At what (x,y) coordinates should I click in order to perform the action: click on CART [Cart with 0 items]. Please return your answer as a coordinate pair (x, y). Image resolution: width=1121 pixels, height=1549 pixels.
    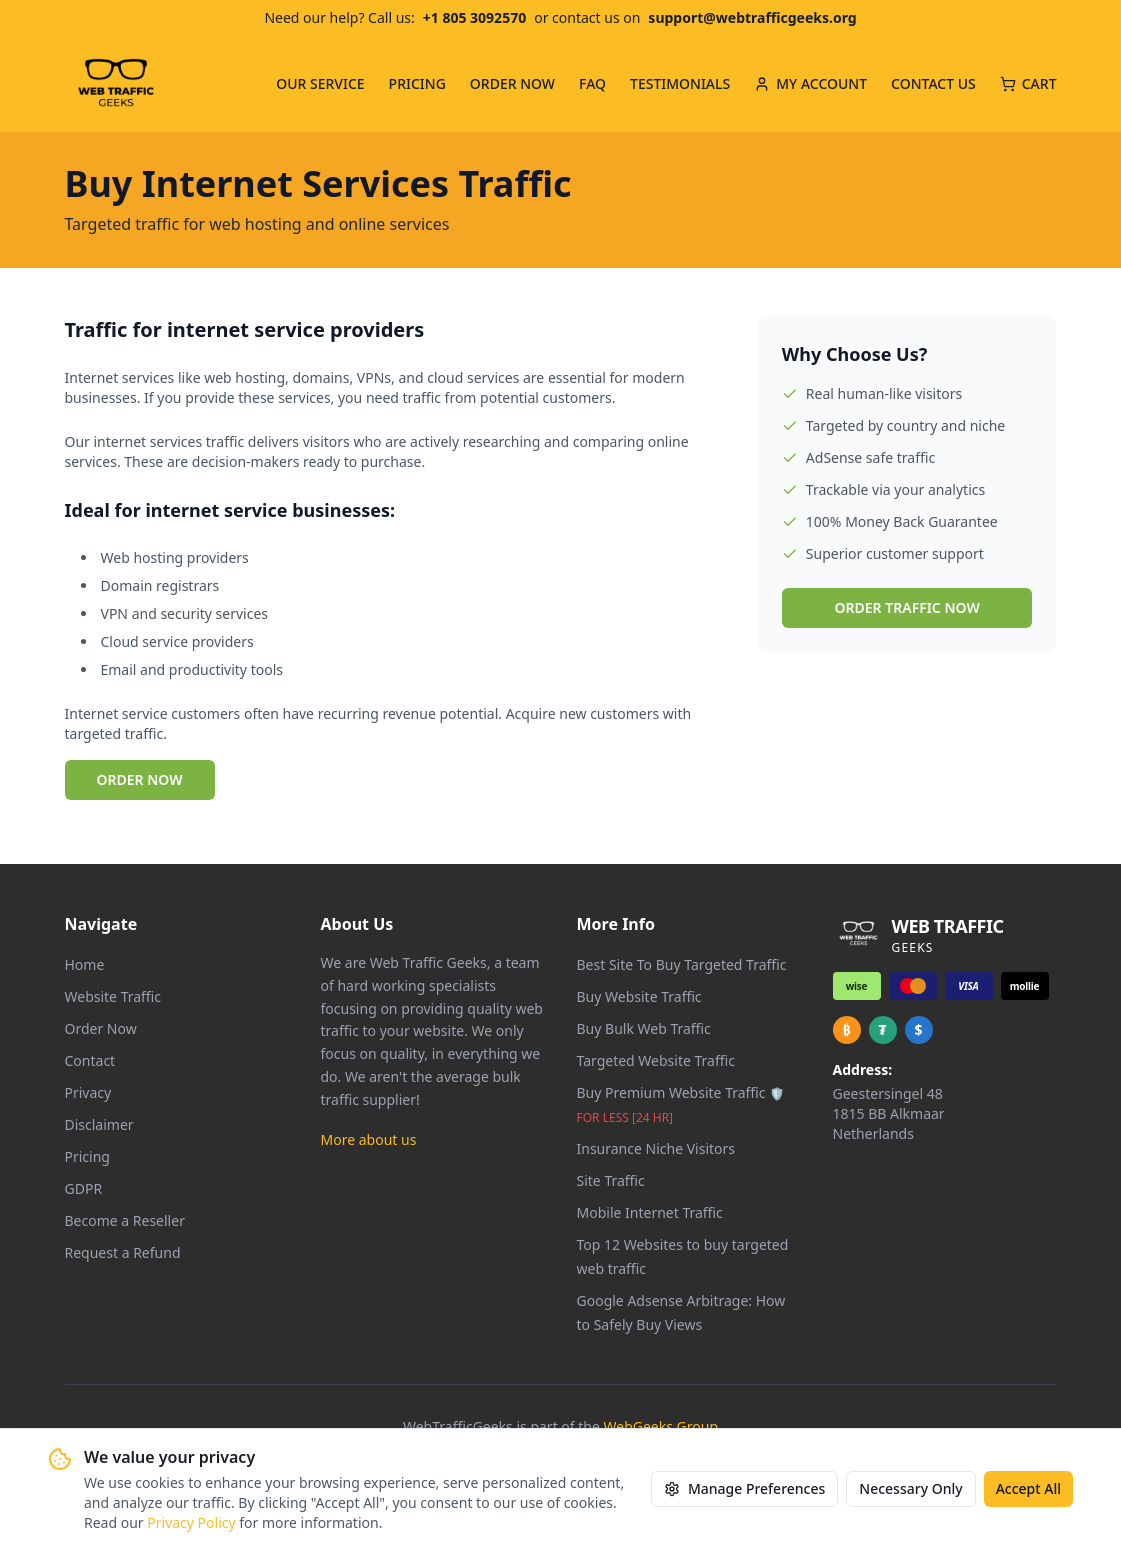
    Looking at the image, I should click on (1028, 83).